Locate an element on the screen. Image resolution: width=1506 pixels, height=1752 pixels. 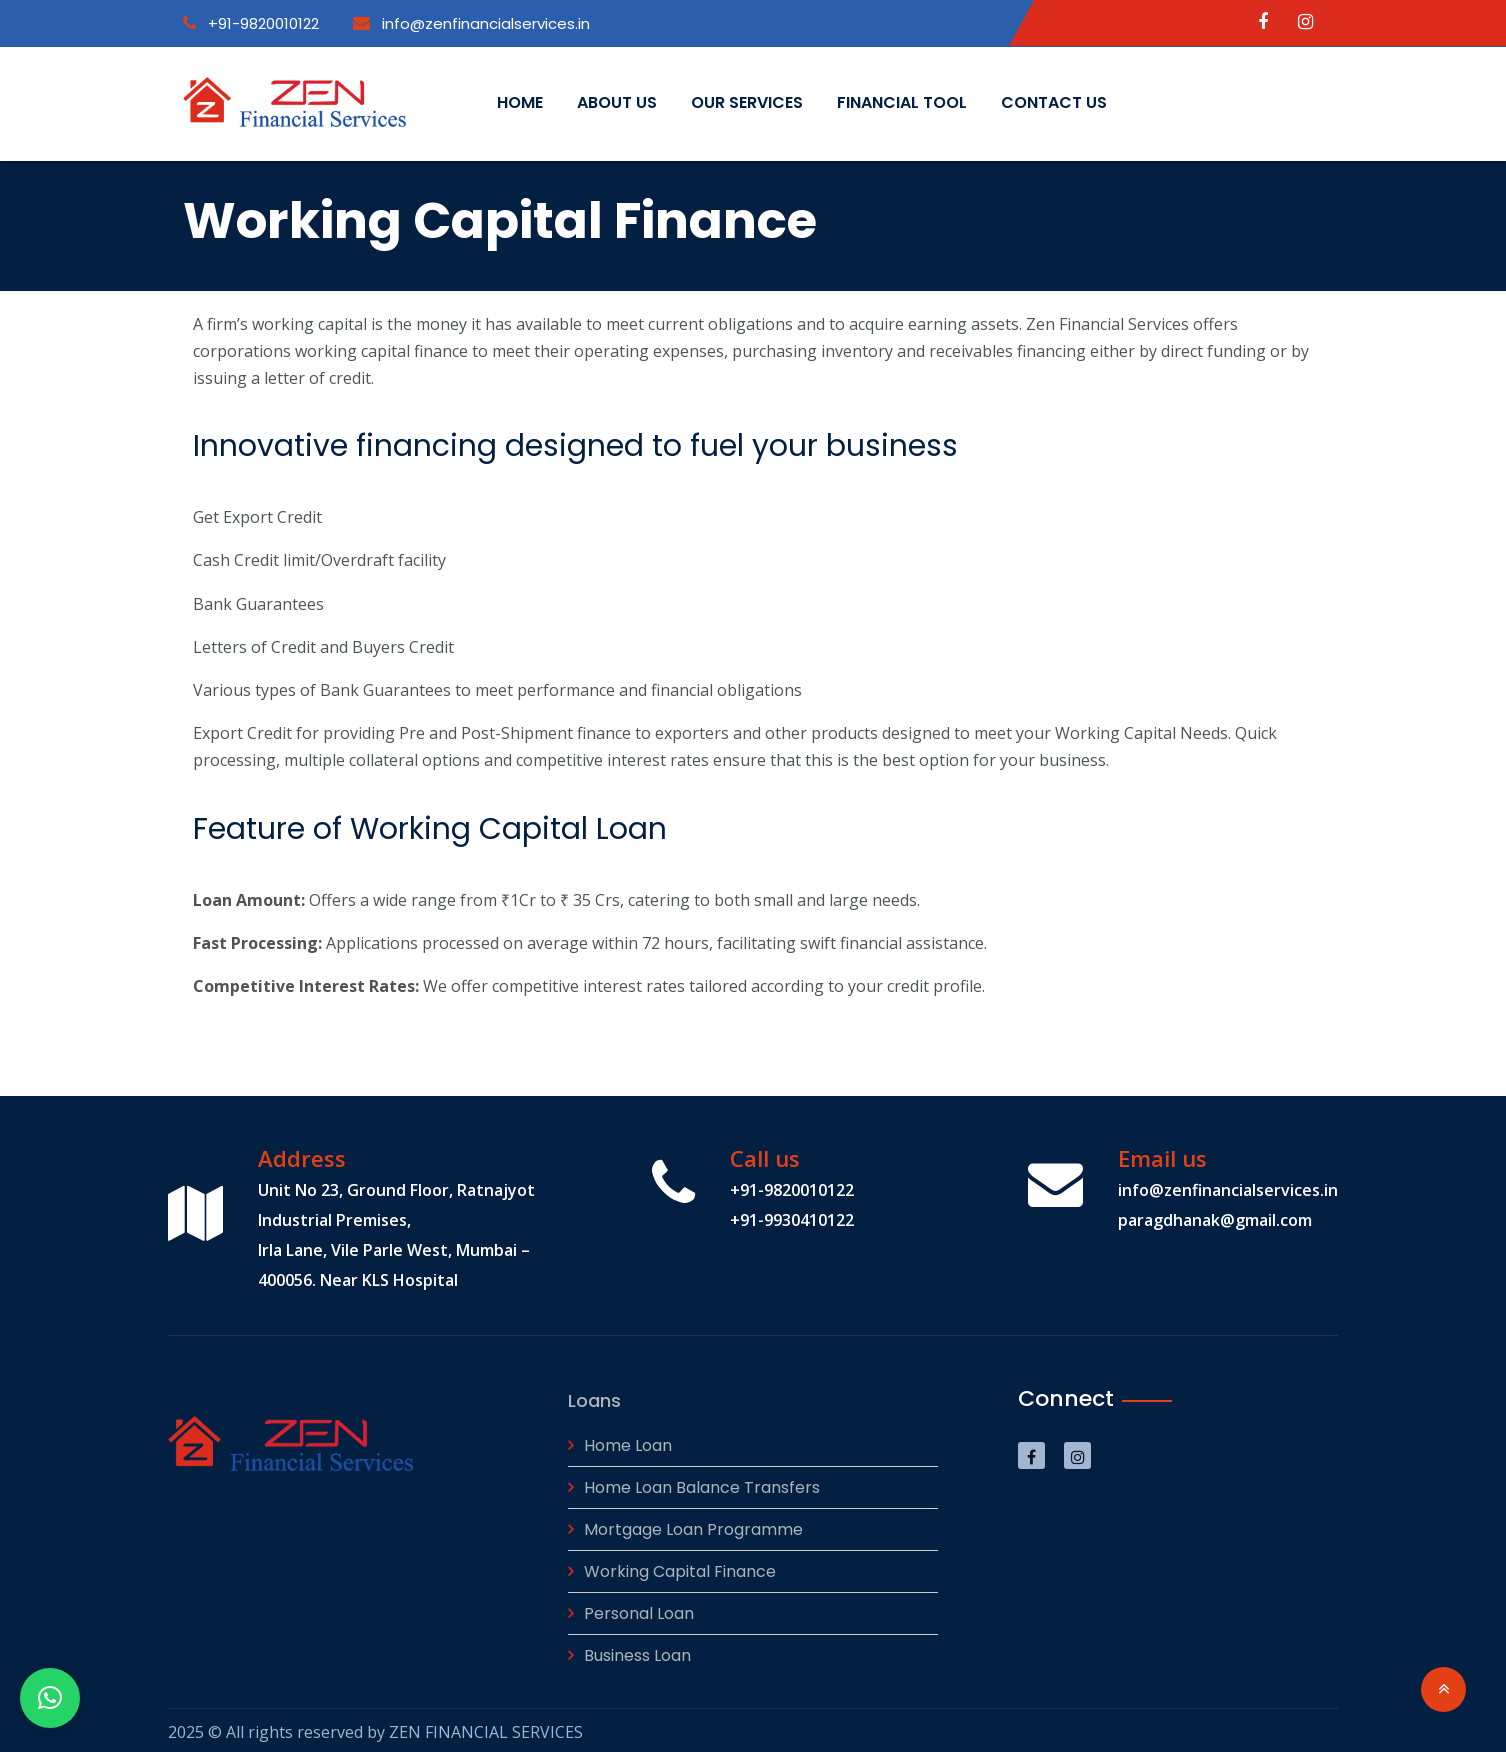
Working Capital Finance is located at coordinates (680, 1567).